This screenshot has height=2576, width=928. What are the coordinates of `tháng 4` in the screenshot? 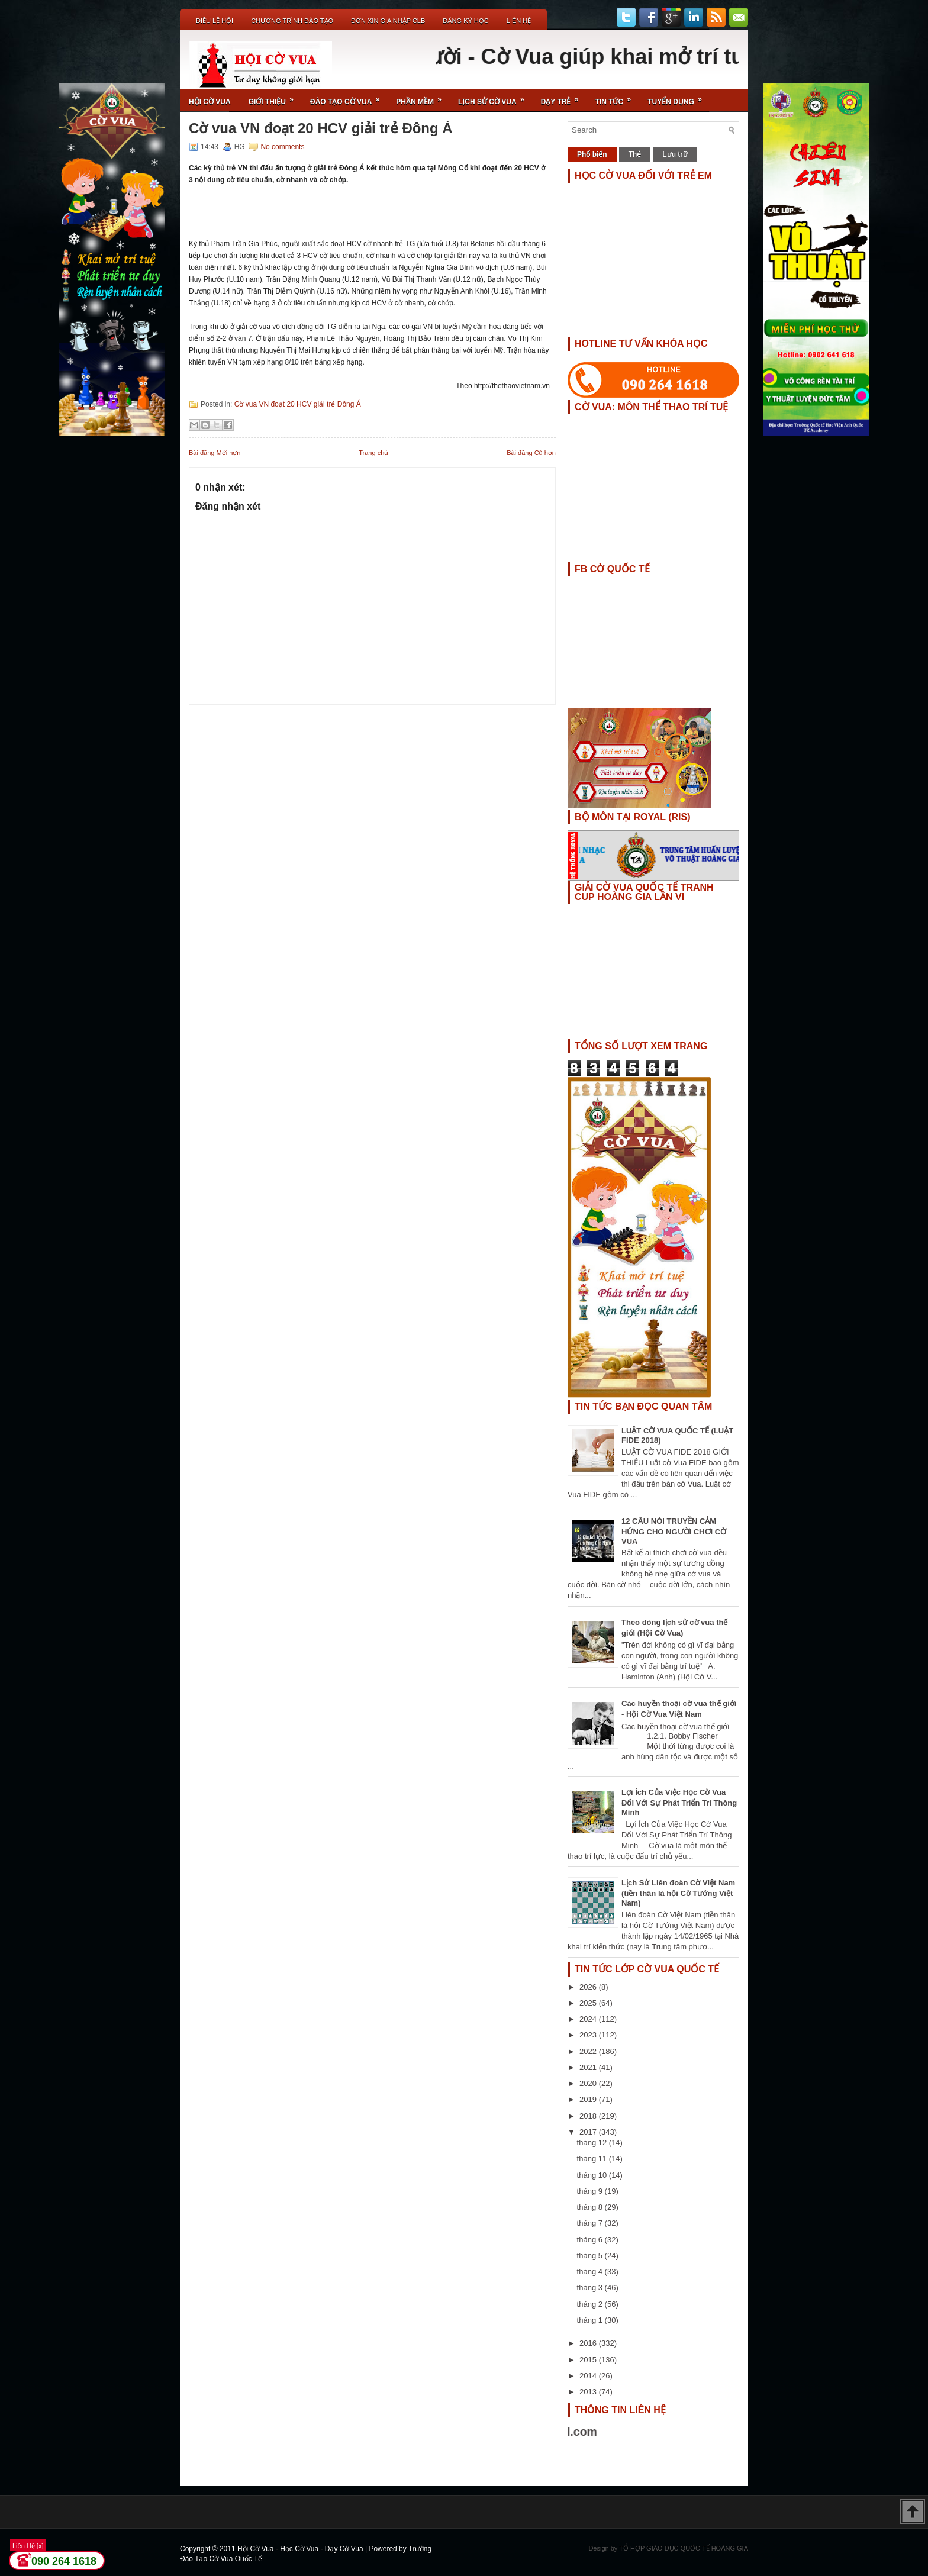 It's located at (591, 2271).